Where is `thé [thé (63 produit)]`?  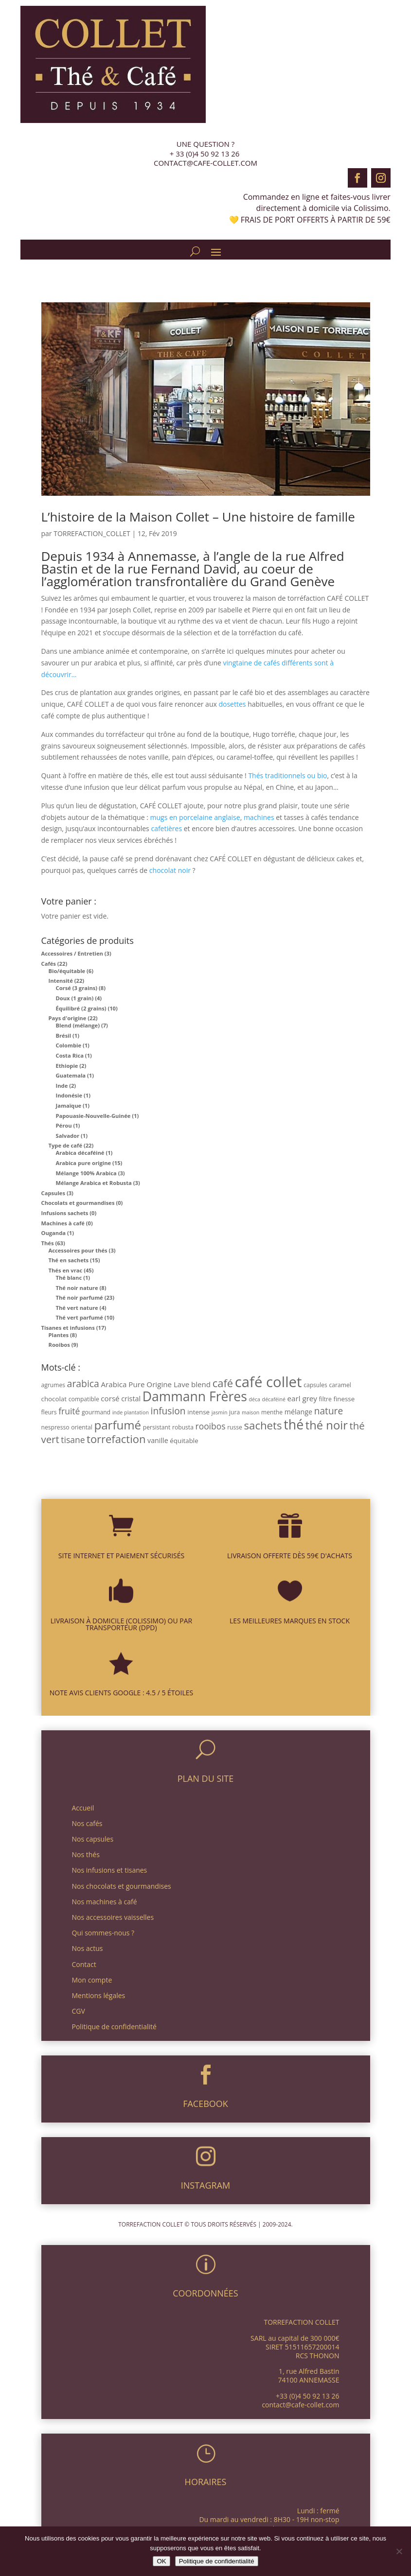
thé [thé (63 produit)] is located at coordinates (294, 1424).